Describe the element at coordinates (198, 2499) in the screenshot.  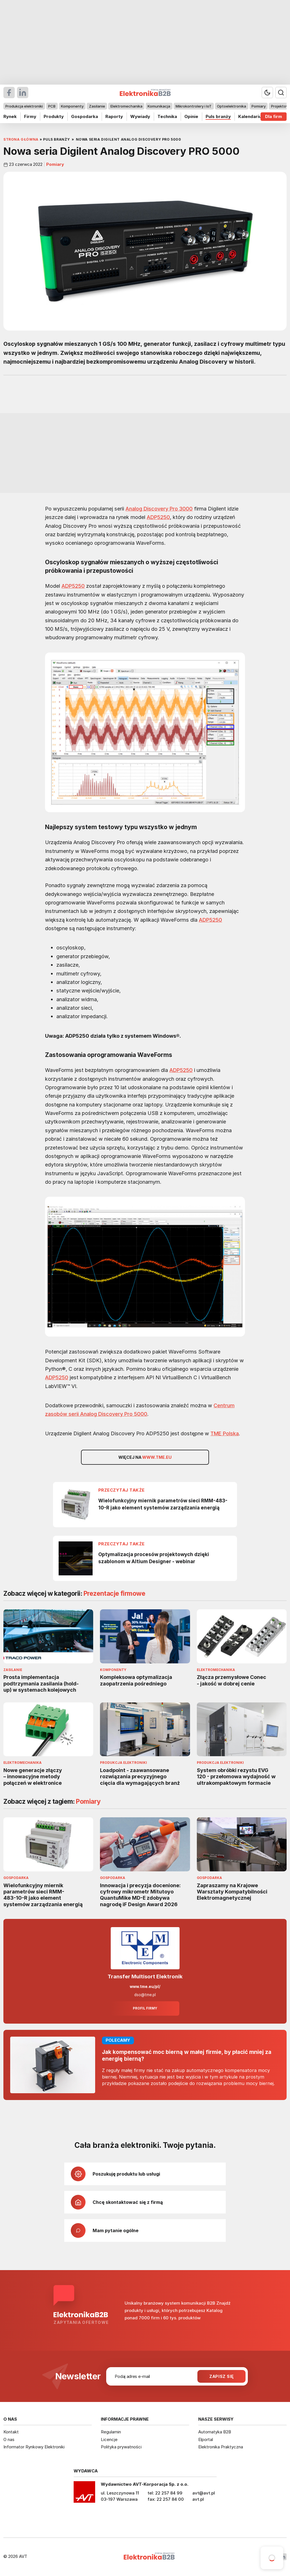
I see `avt.pl` at that location.